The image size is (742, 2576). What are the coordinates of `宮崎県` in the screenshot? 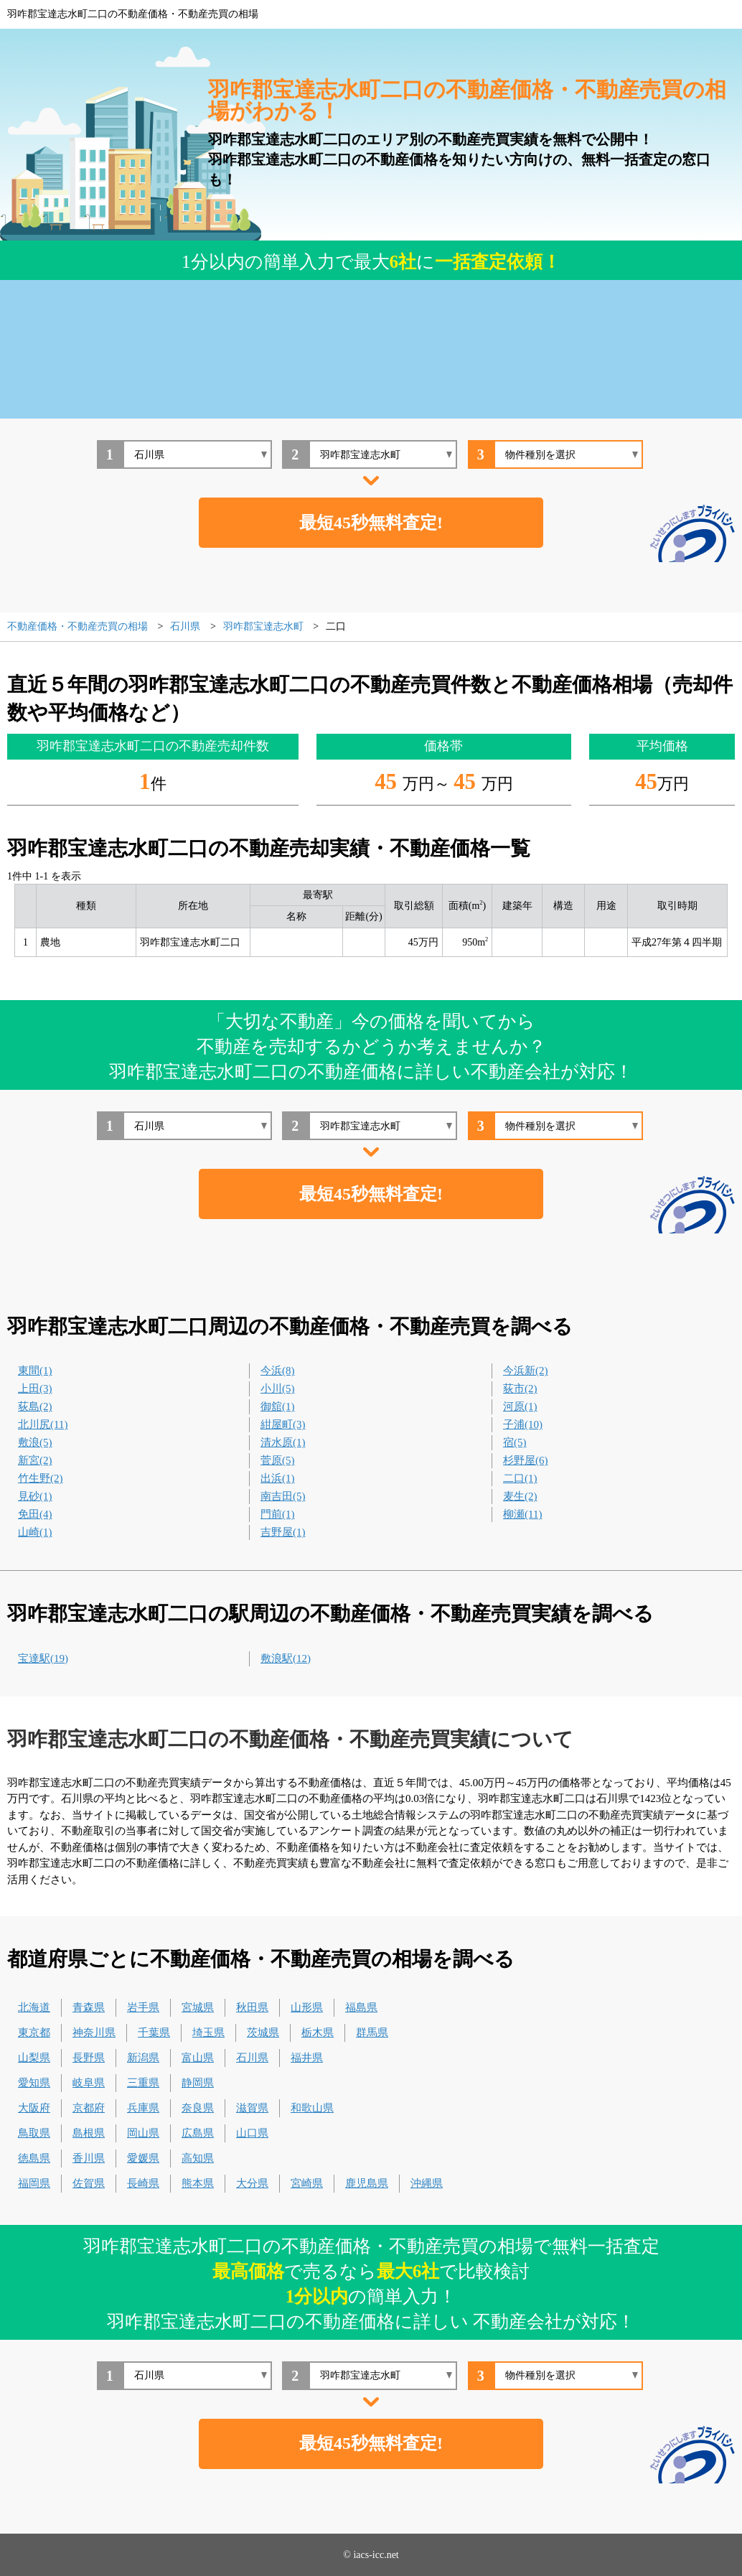 It's located at (307, 2183).